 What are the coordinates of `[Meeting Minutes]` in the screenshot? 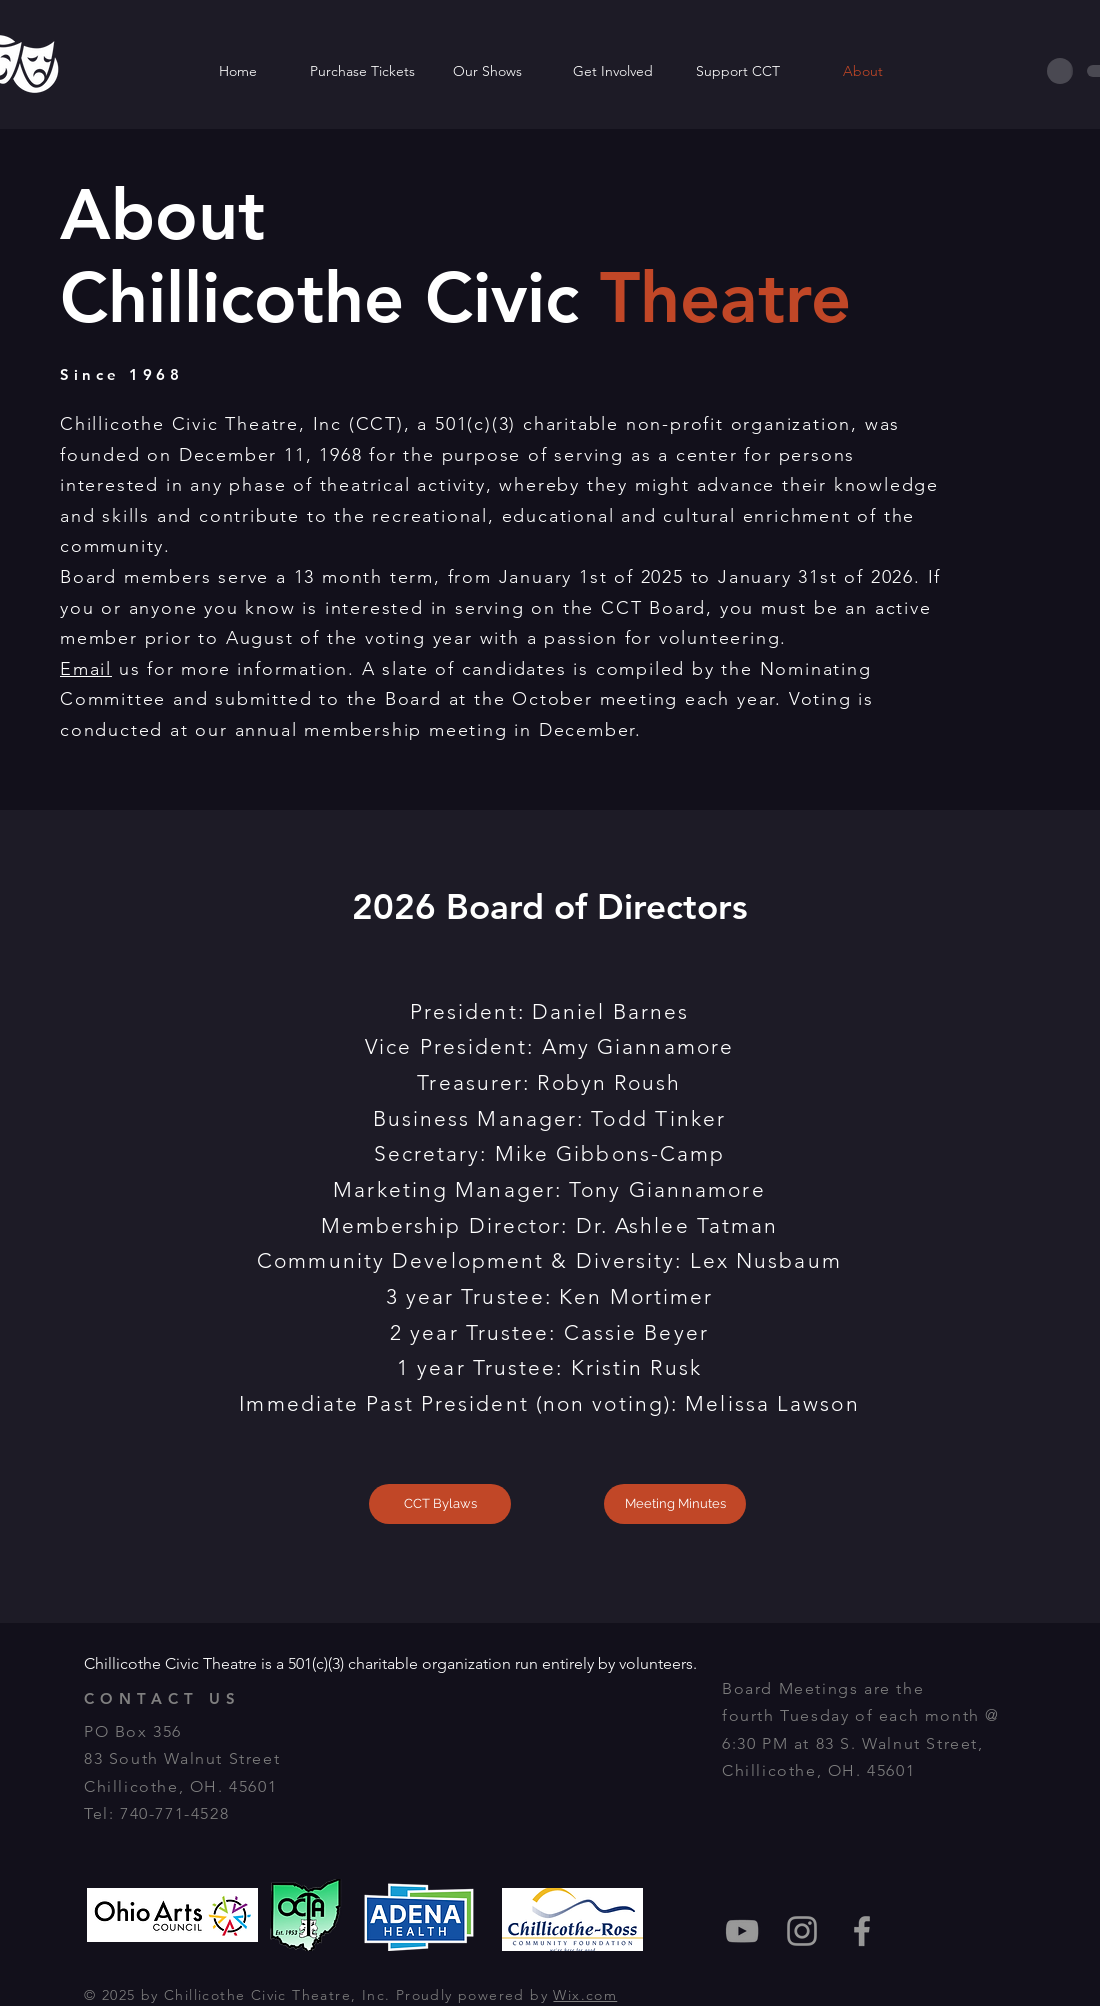 It's located at (675, 1504).